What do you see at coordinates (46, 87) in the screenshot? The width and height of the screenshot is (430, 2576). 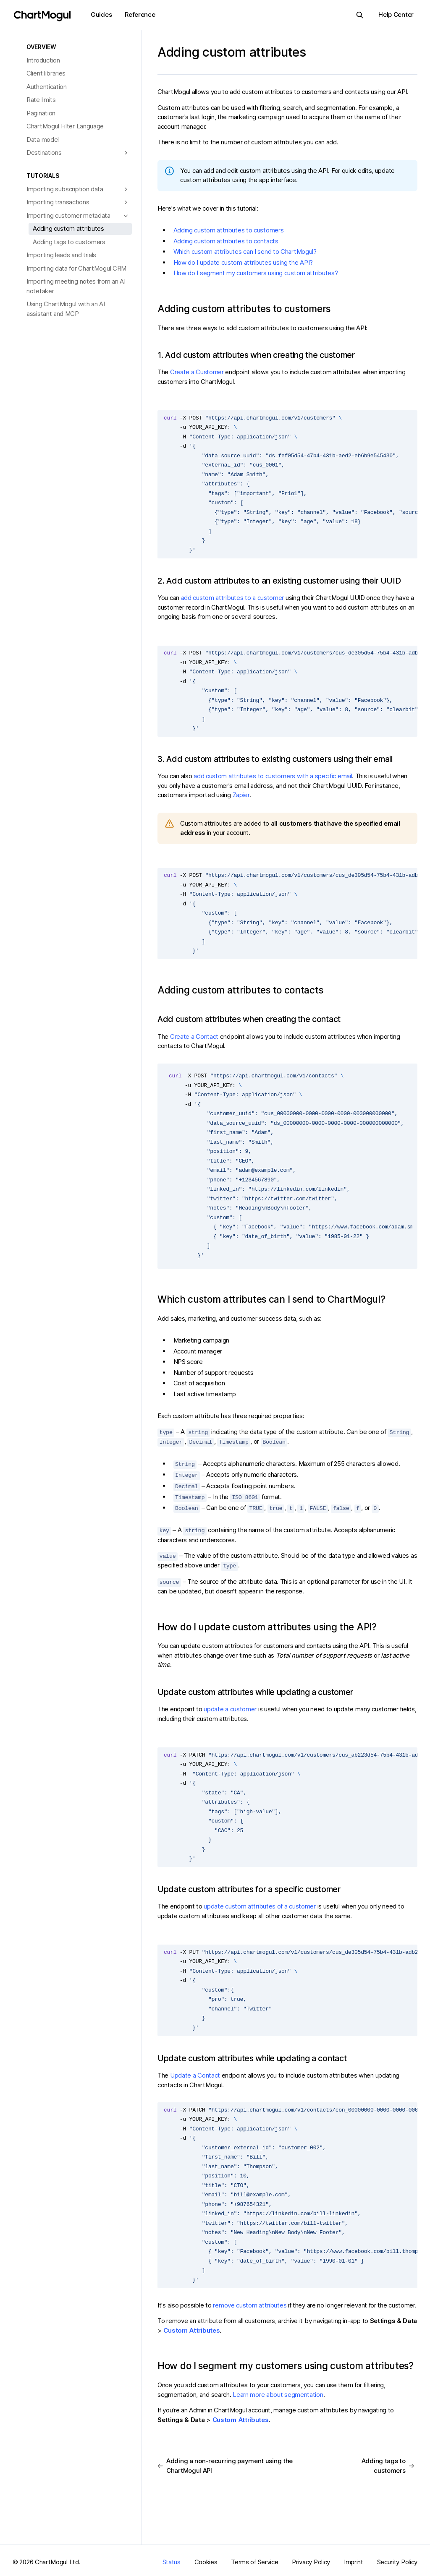 I see `Authentication` at bounding box center [46, 87].